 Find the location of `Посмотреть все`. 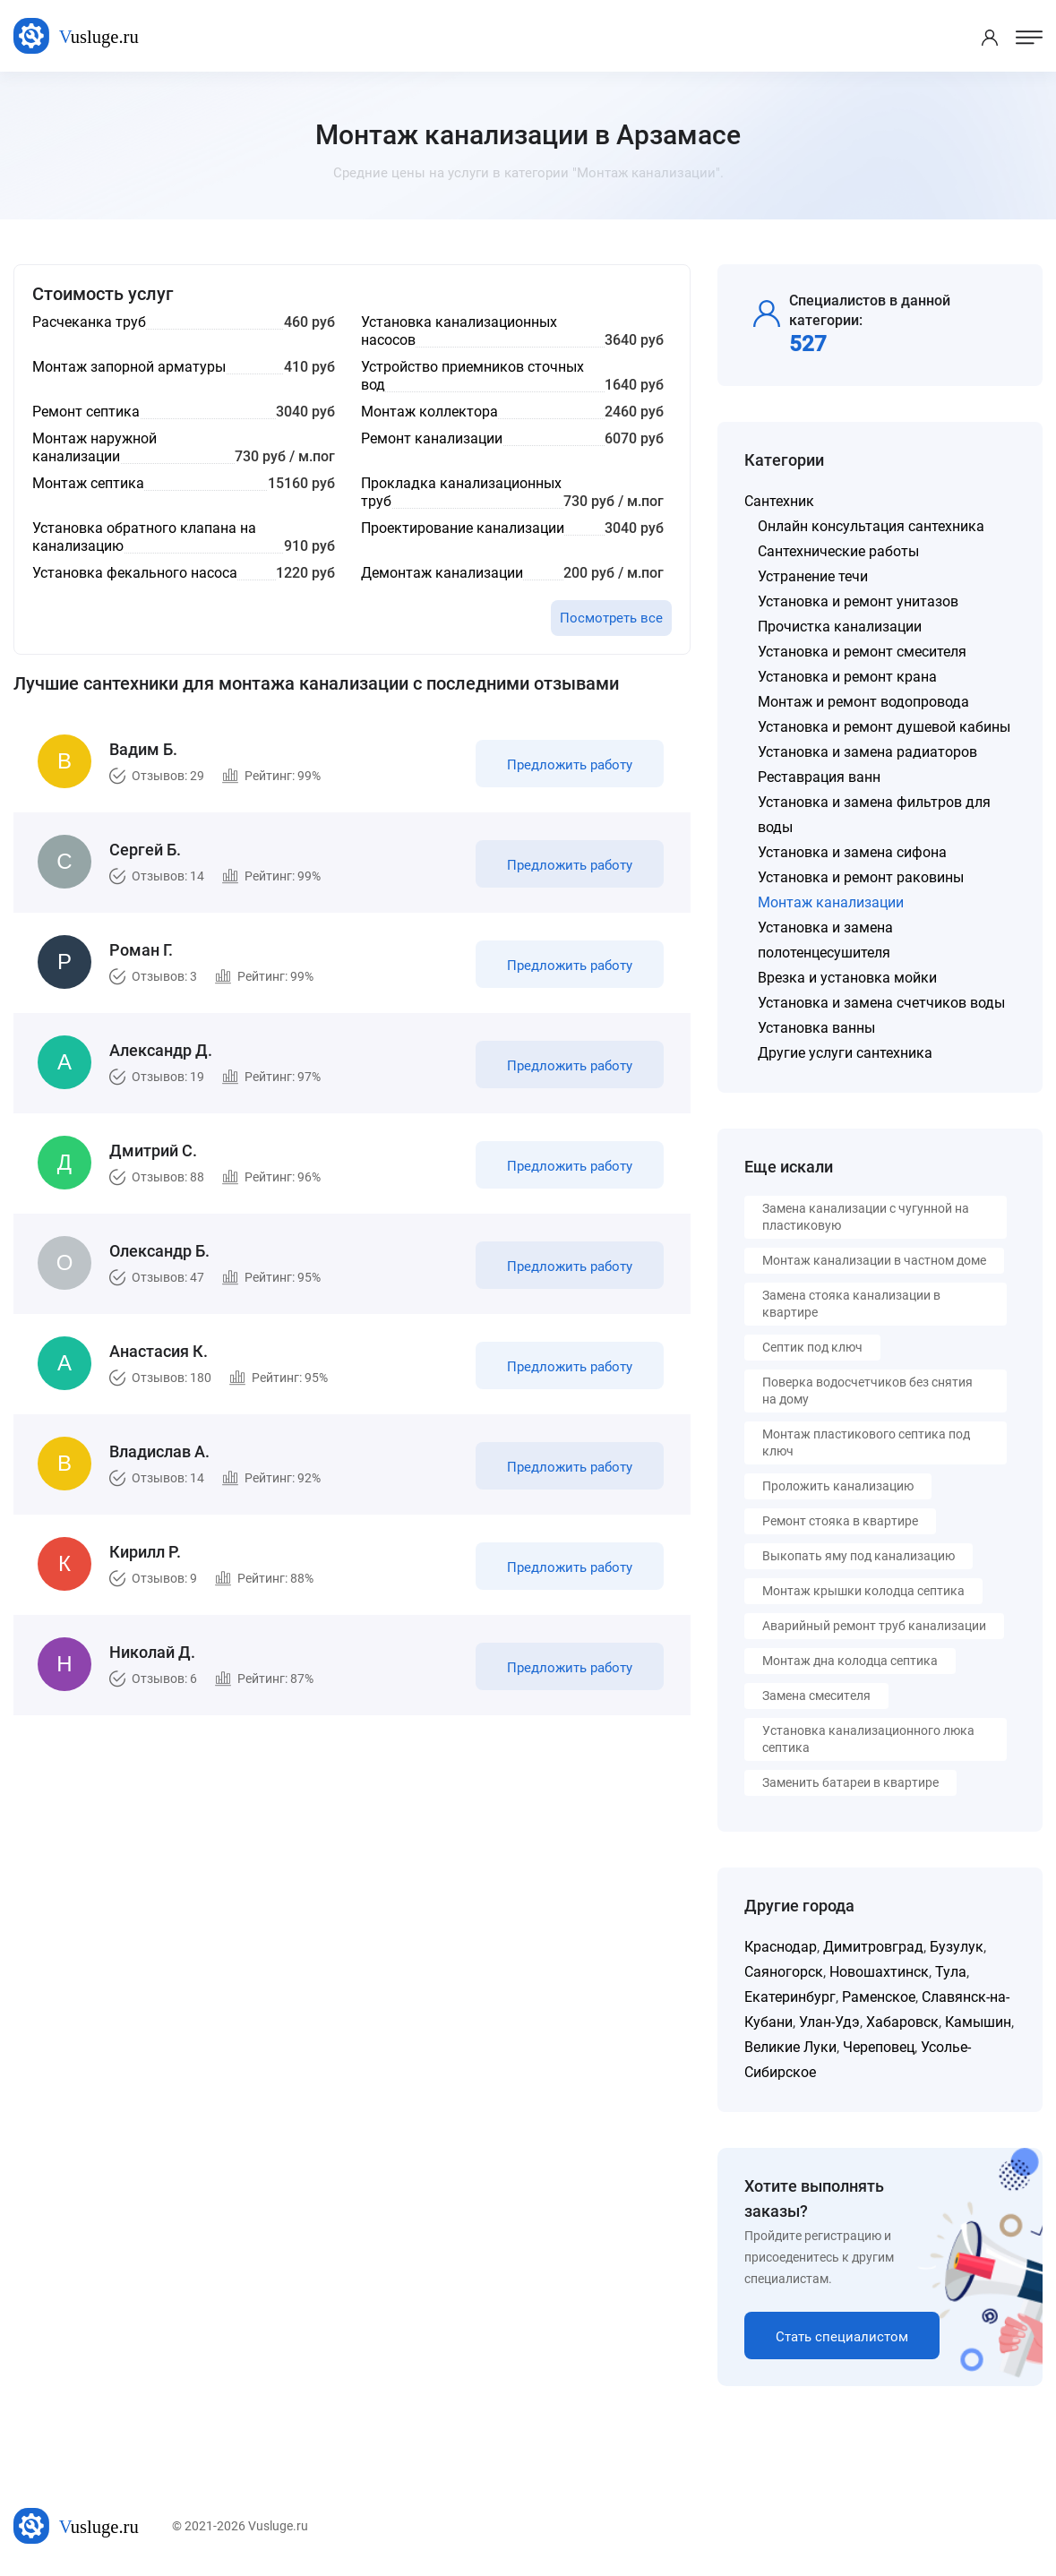

Посмотреть все is located at coordinates (611, 618).